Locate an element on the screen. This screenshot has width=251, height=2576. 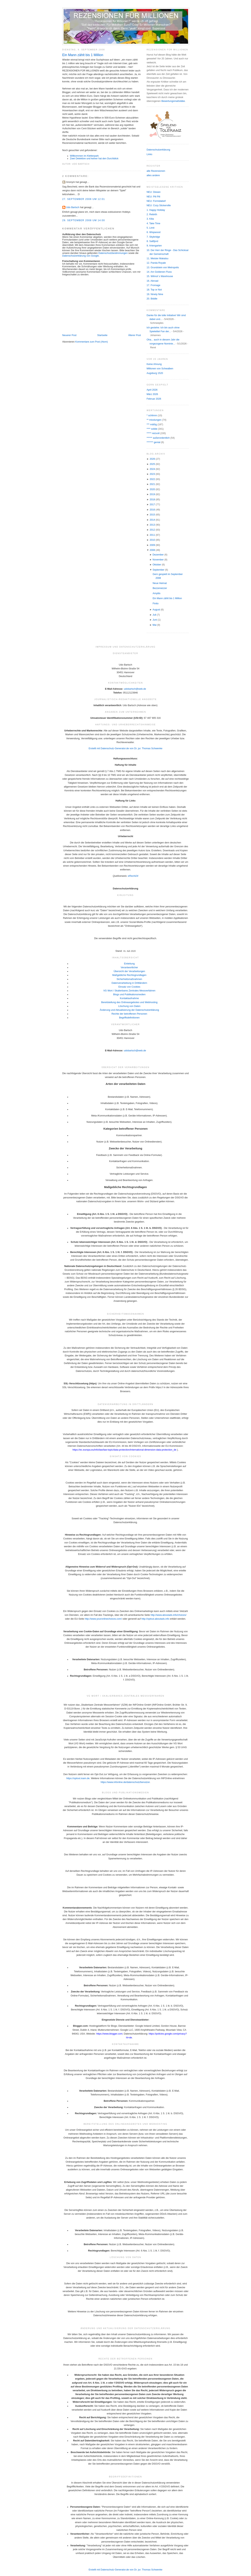
2013 is located at coordinates (152, 524).